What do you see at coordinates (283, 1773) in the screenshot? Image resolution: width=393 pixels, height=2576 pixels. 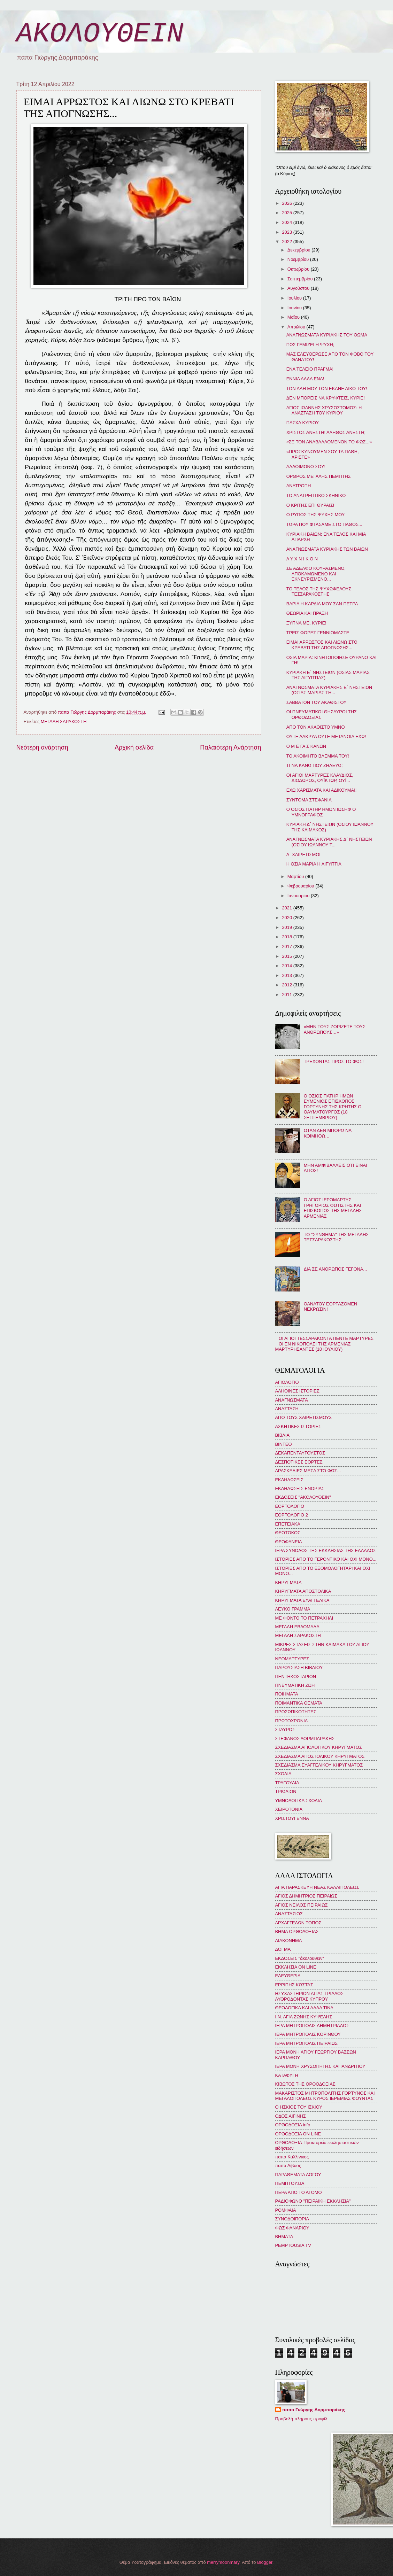 I see `ΣΧΟΛΙΑ` at bounding box center [283, 1773].